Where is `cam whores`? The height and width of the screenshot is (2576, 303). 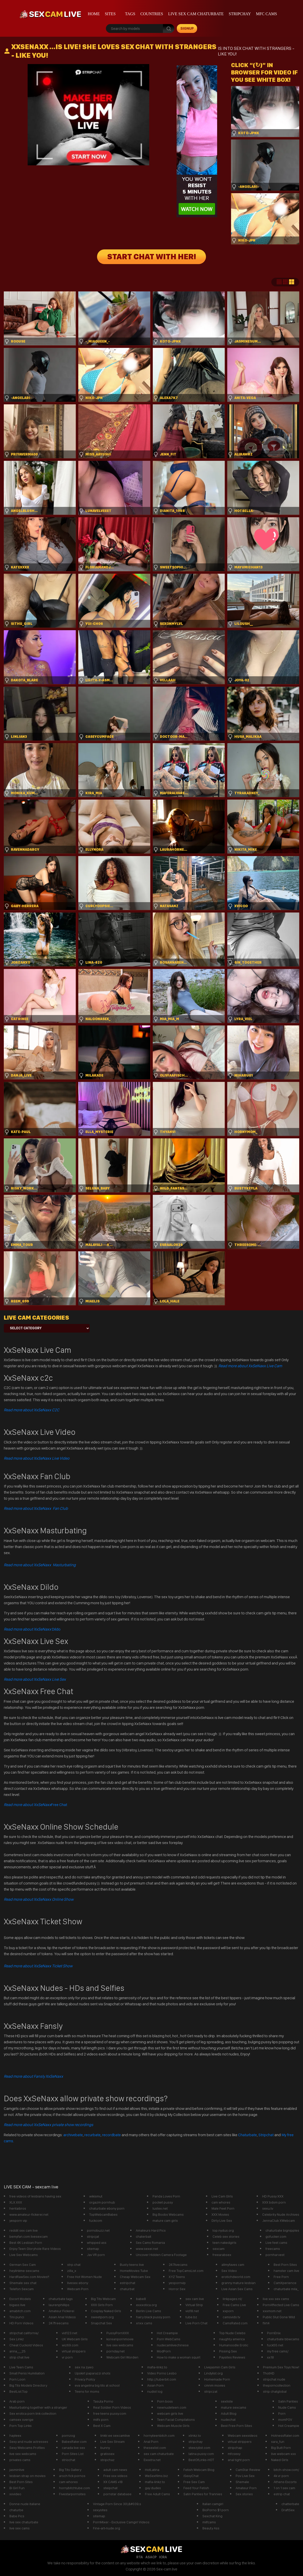
cam whores is located at coordinates (221, 2202).